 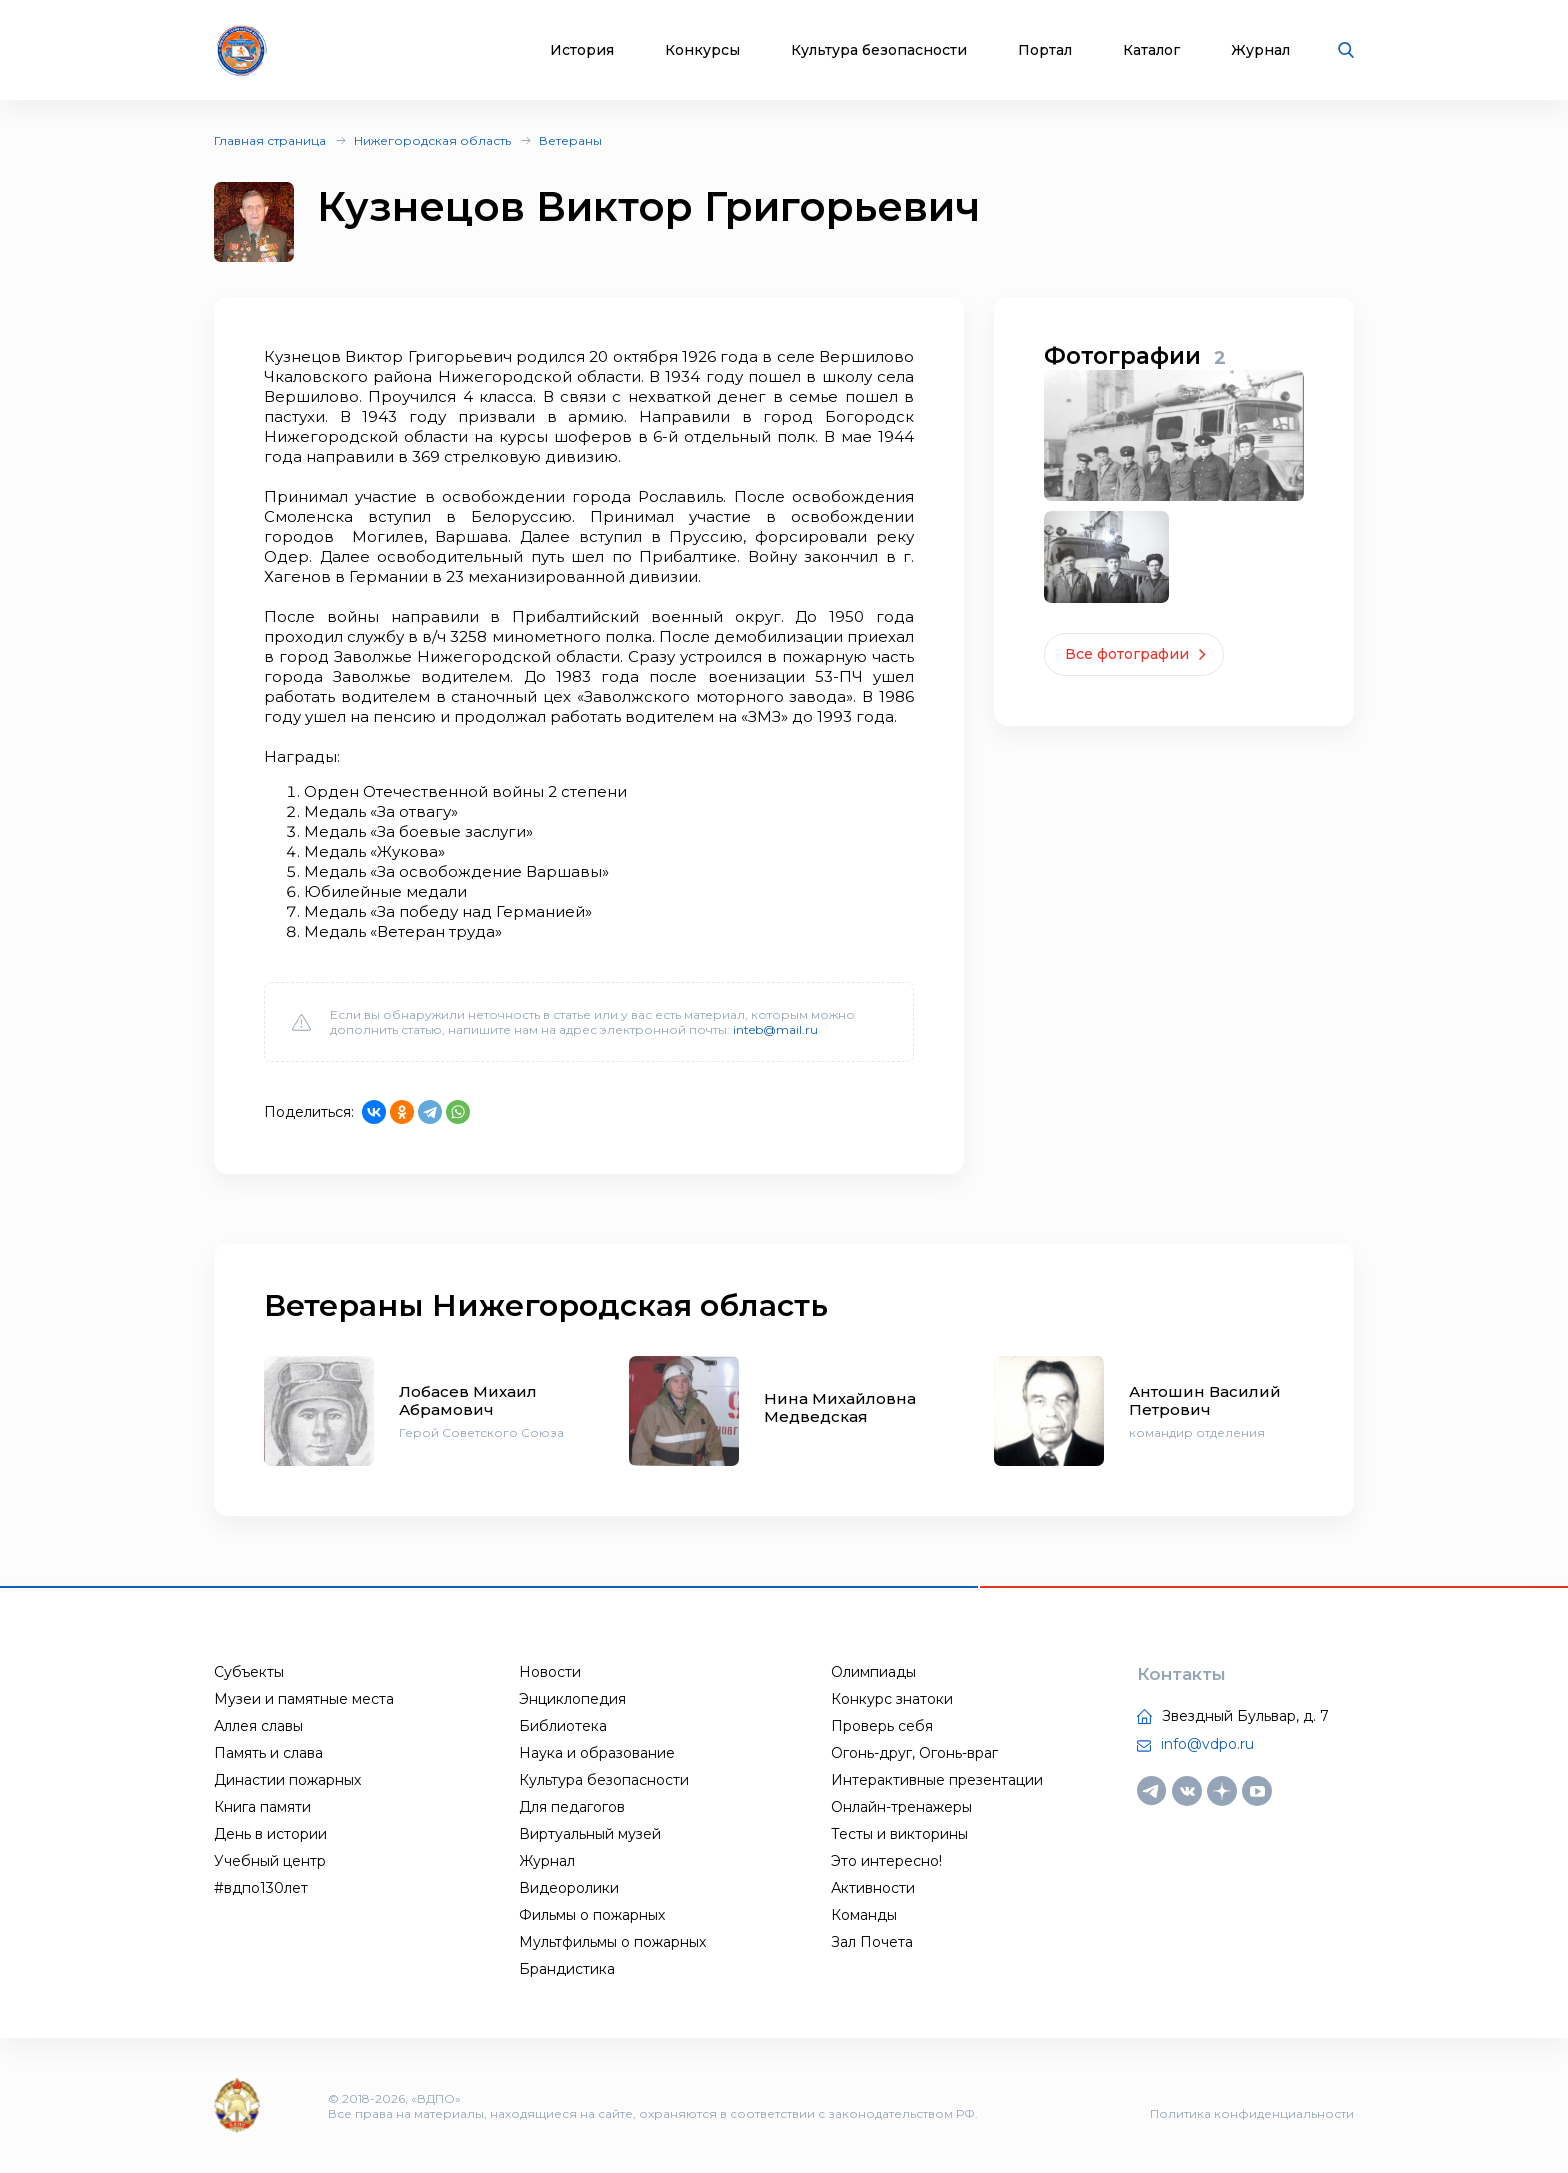 What do you see at coordinates (262, 1807) in the screenshot?
I see `Книга памяти` at bounding box center [262, 1807].